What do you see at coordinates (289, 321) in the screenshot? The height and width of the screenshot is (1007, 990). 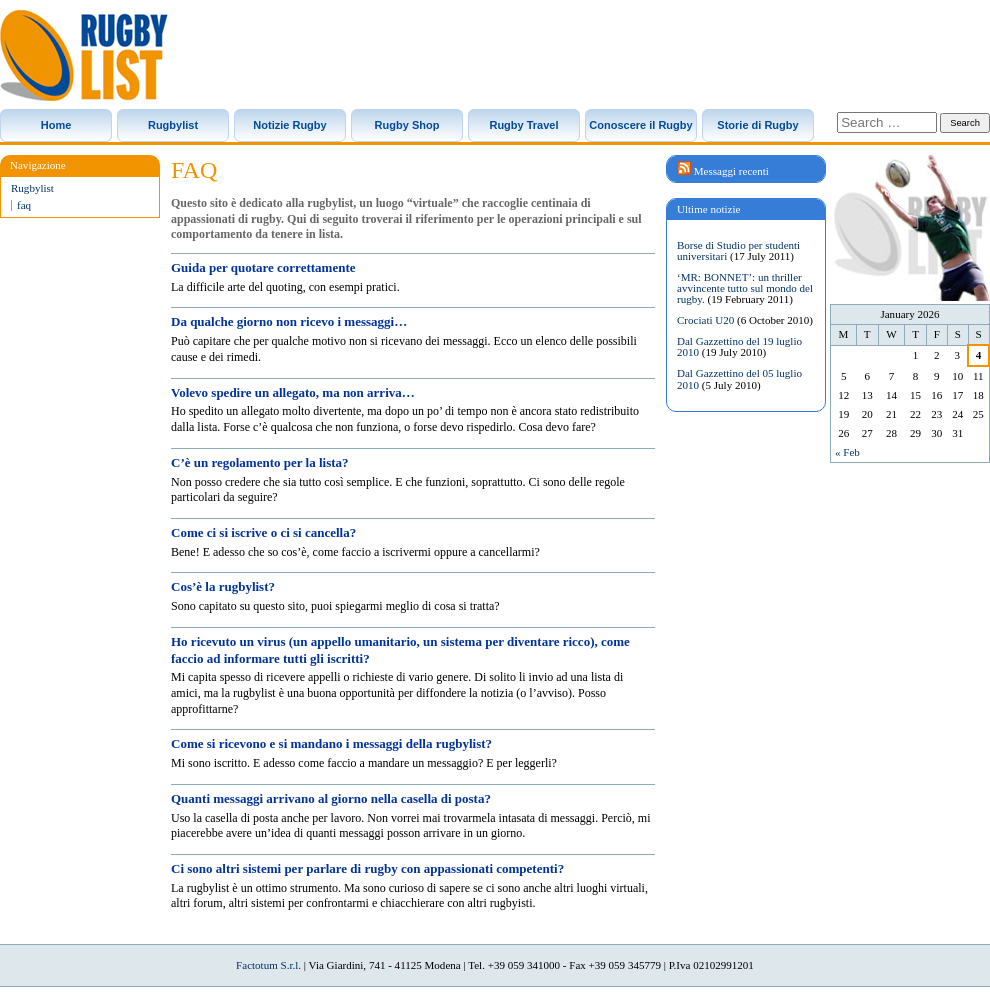 I see `Da qualche giorno non ricevo i messaggi…` at bounding box center [289, 321].